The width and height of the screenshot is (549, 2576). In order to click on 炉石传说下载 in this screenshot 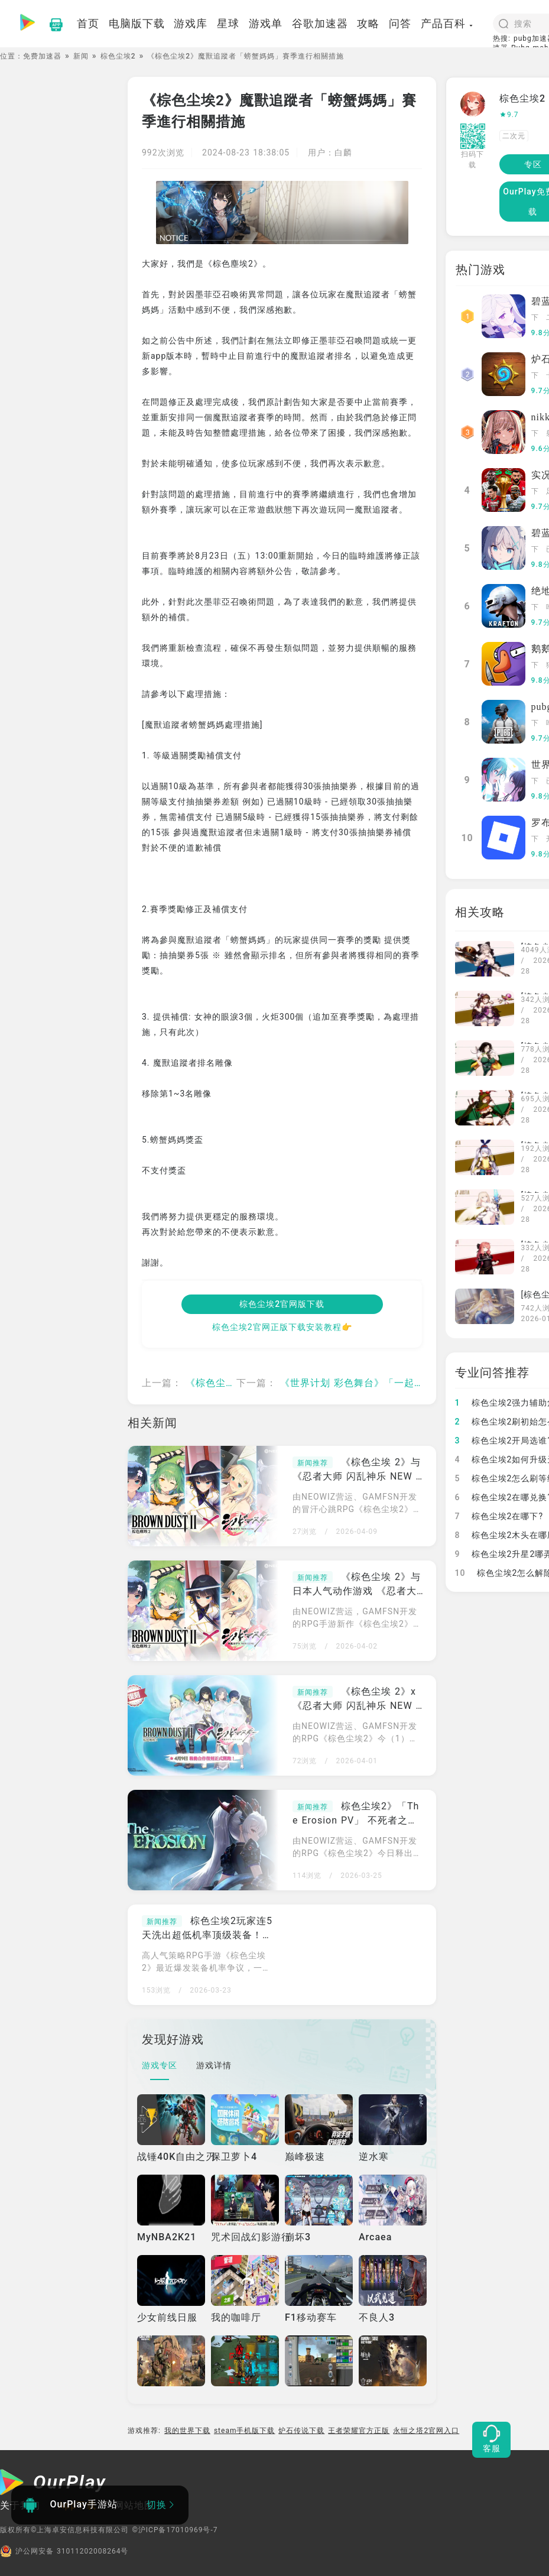, I will do `click(301, 2430)`.